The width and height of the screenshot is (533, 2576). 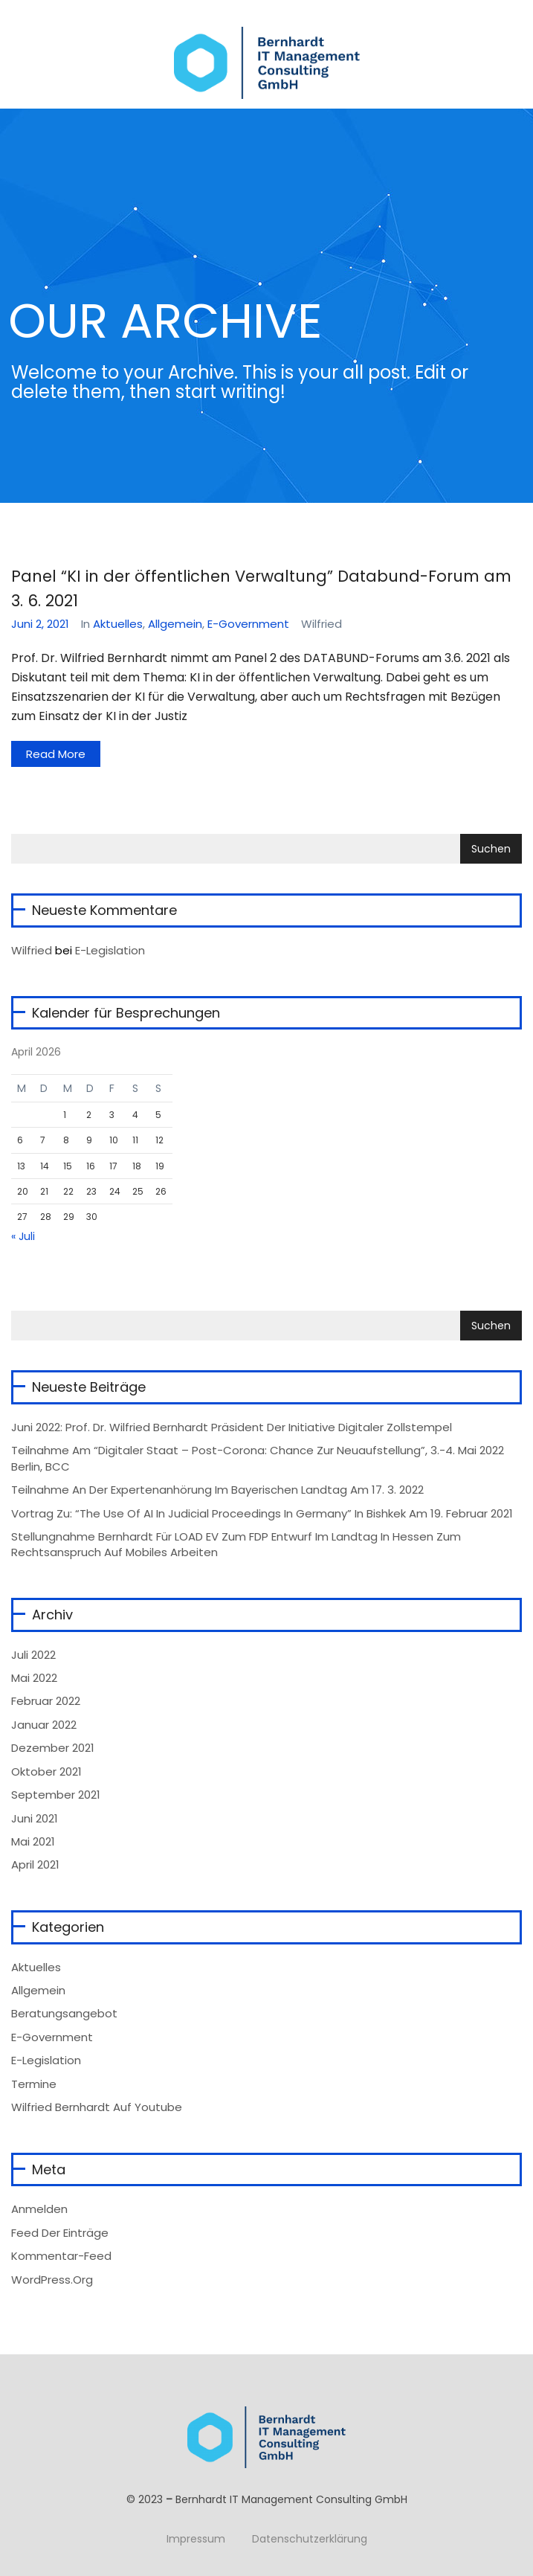 What do you see at coordinates (44, 1724) in the screenshot?
I see `Januar 2022` at bounding box center [44, 1724].